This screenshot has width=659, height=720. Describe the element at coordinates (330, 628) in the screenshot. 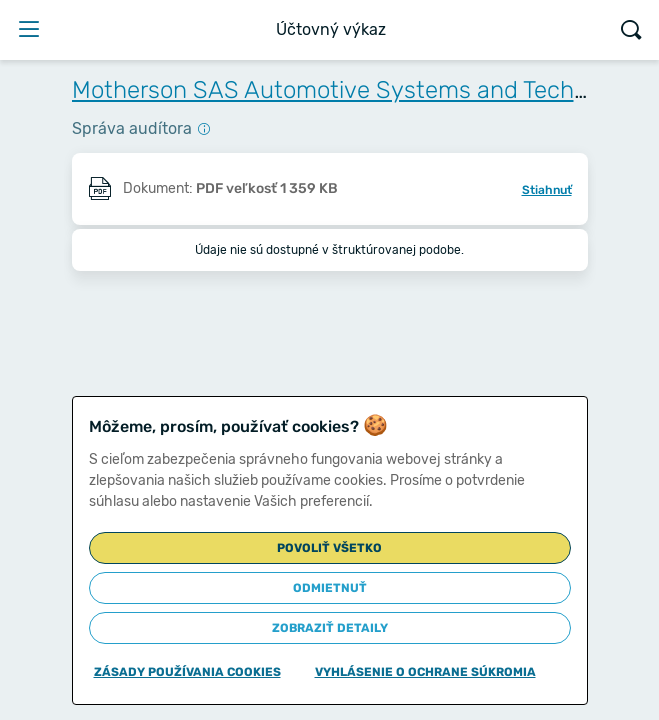

I see `Zobraziť detaily` at that location.